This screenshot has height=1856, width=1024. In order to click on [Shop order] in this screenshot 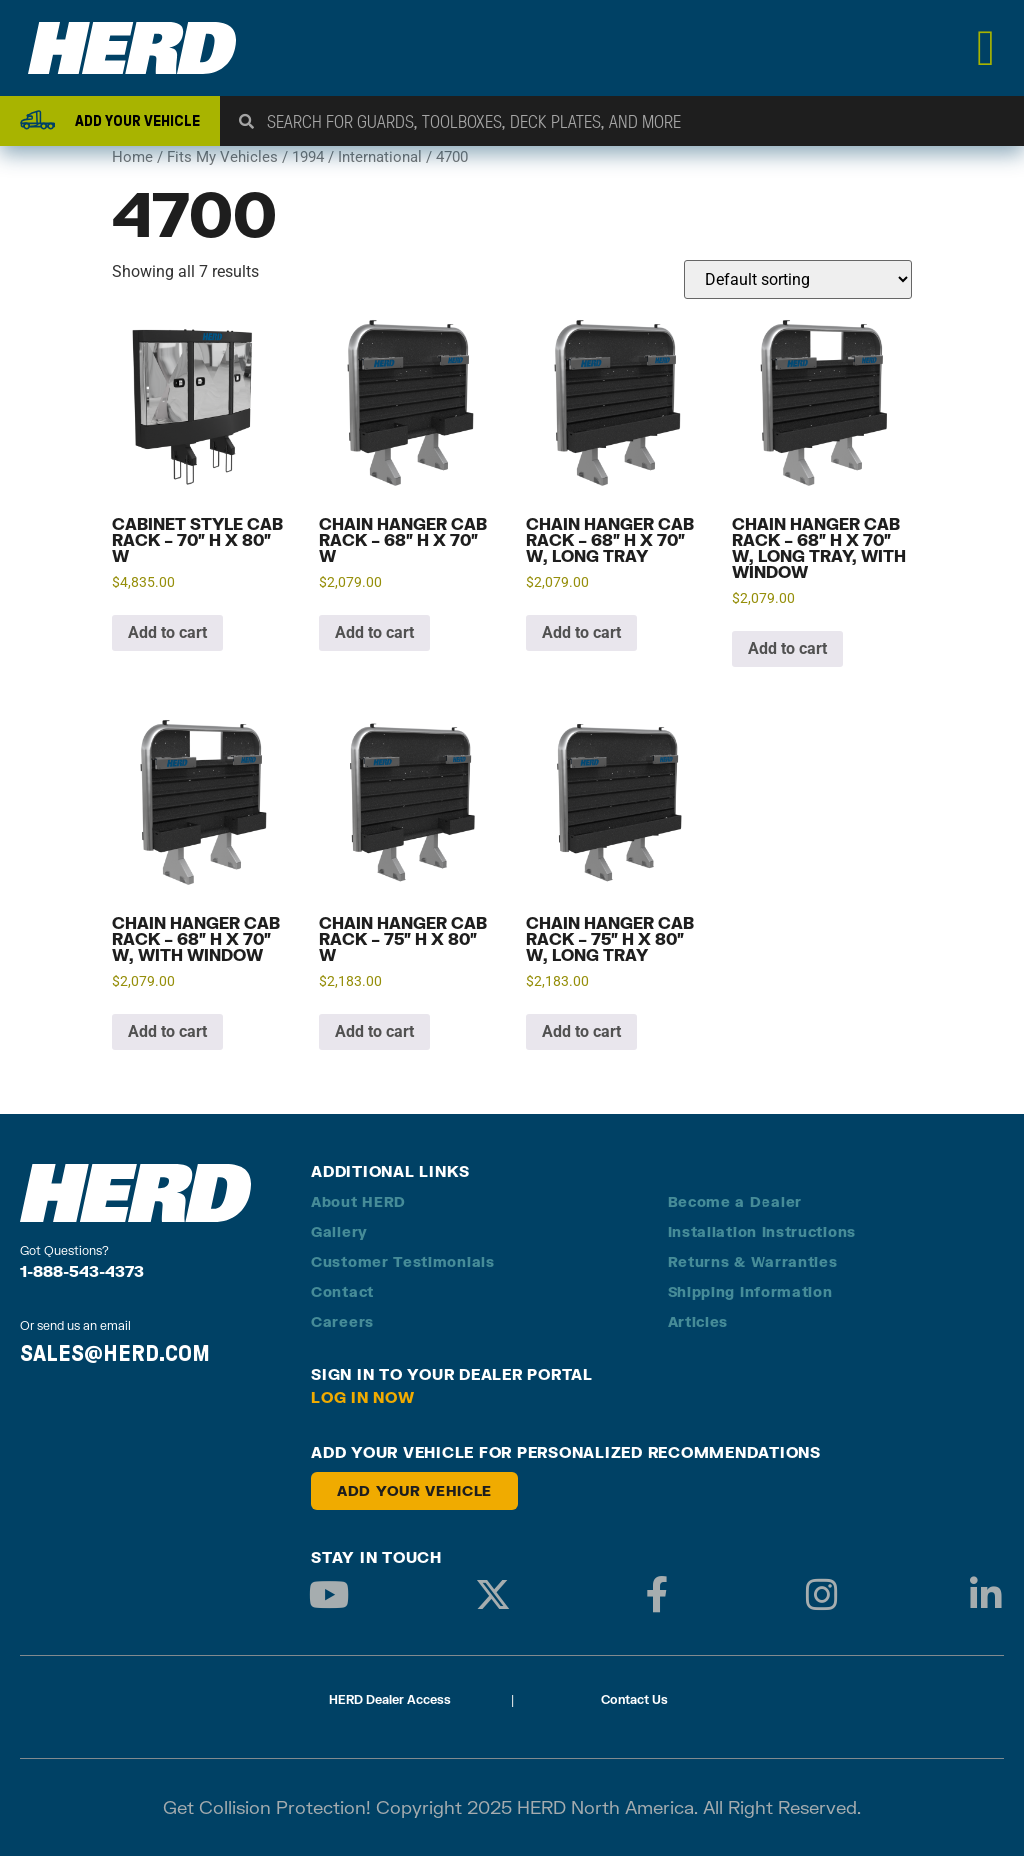, I will do `click(798, 279)`.